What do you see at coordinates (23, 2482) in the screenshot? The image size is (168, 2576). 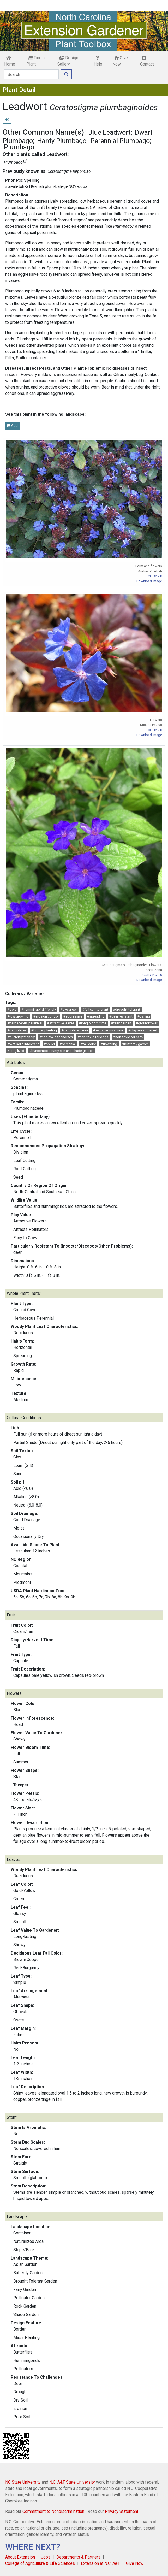 I see `NC State University` at bounding box center [23, 2482].